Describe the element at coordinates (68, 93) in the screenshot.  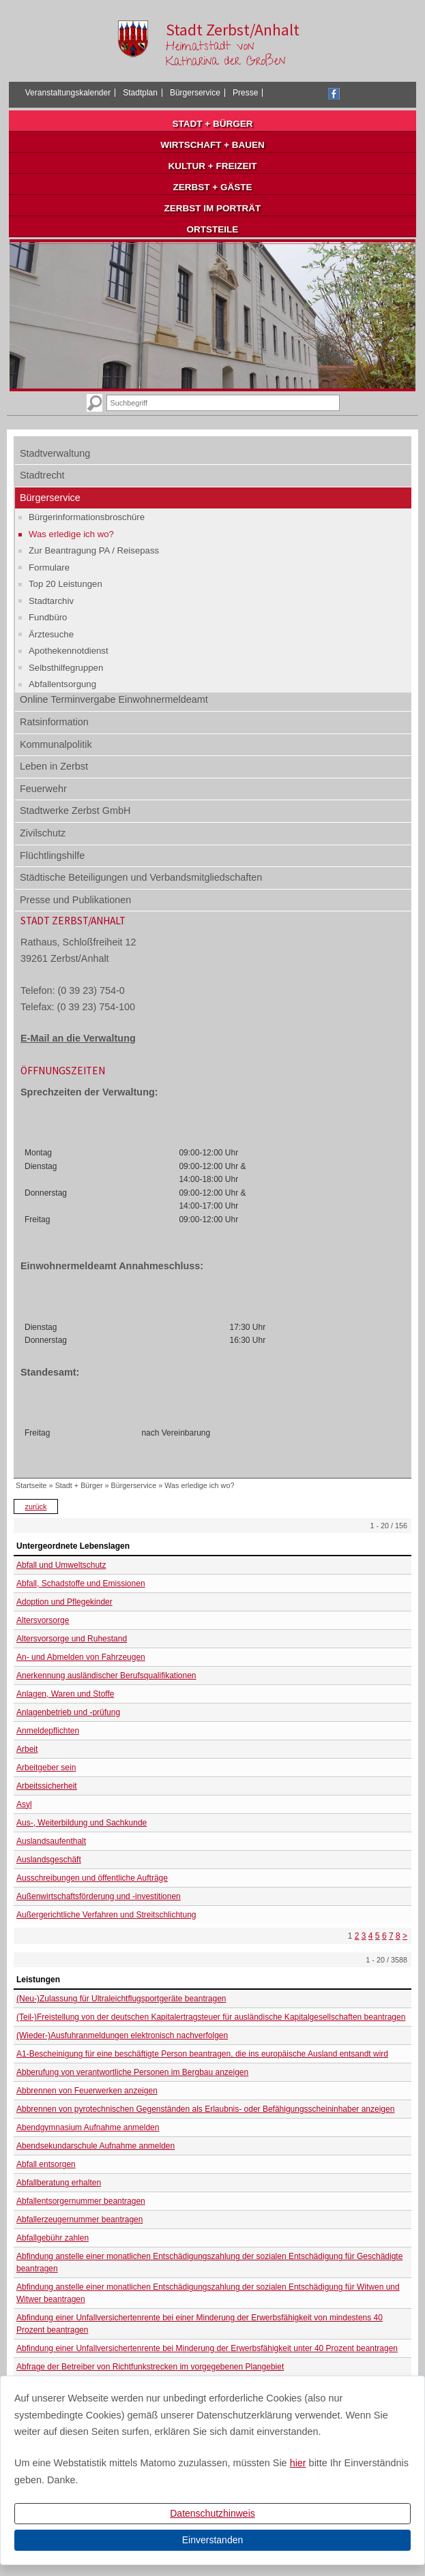
I see `Veranstaltungskalender` at that location.